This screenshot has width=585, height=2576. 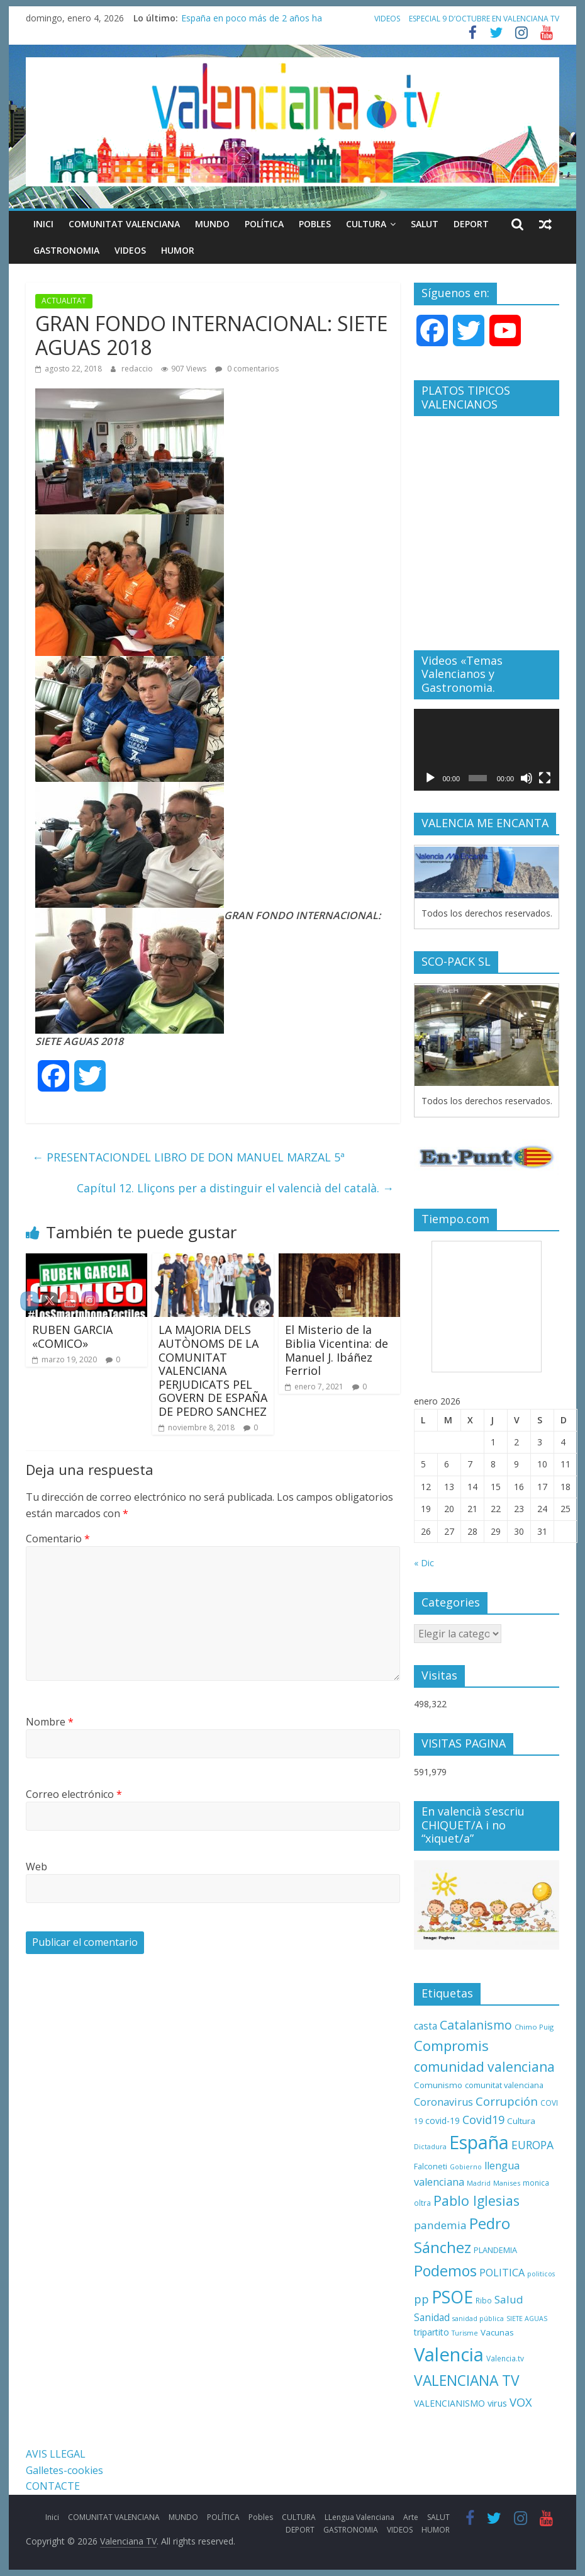 I want to click on Covid19 [Covid19 (30 elementos)], so click(x=483, y=2119).